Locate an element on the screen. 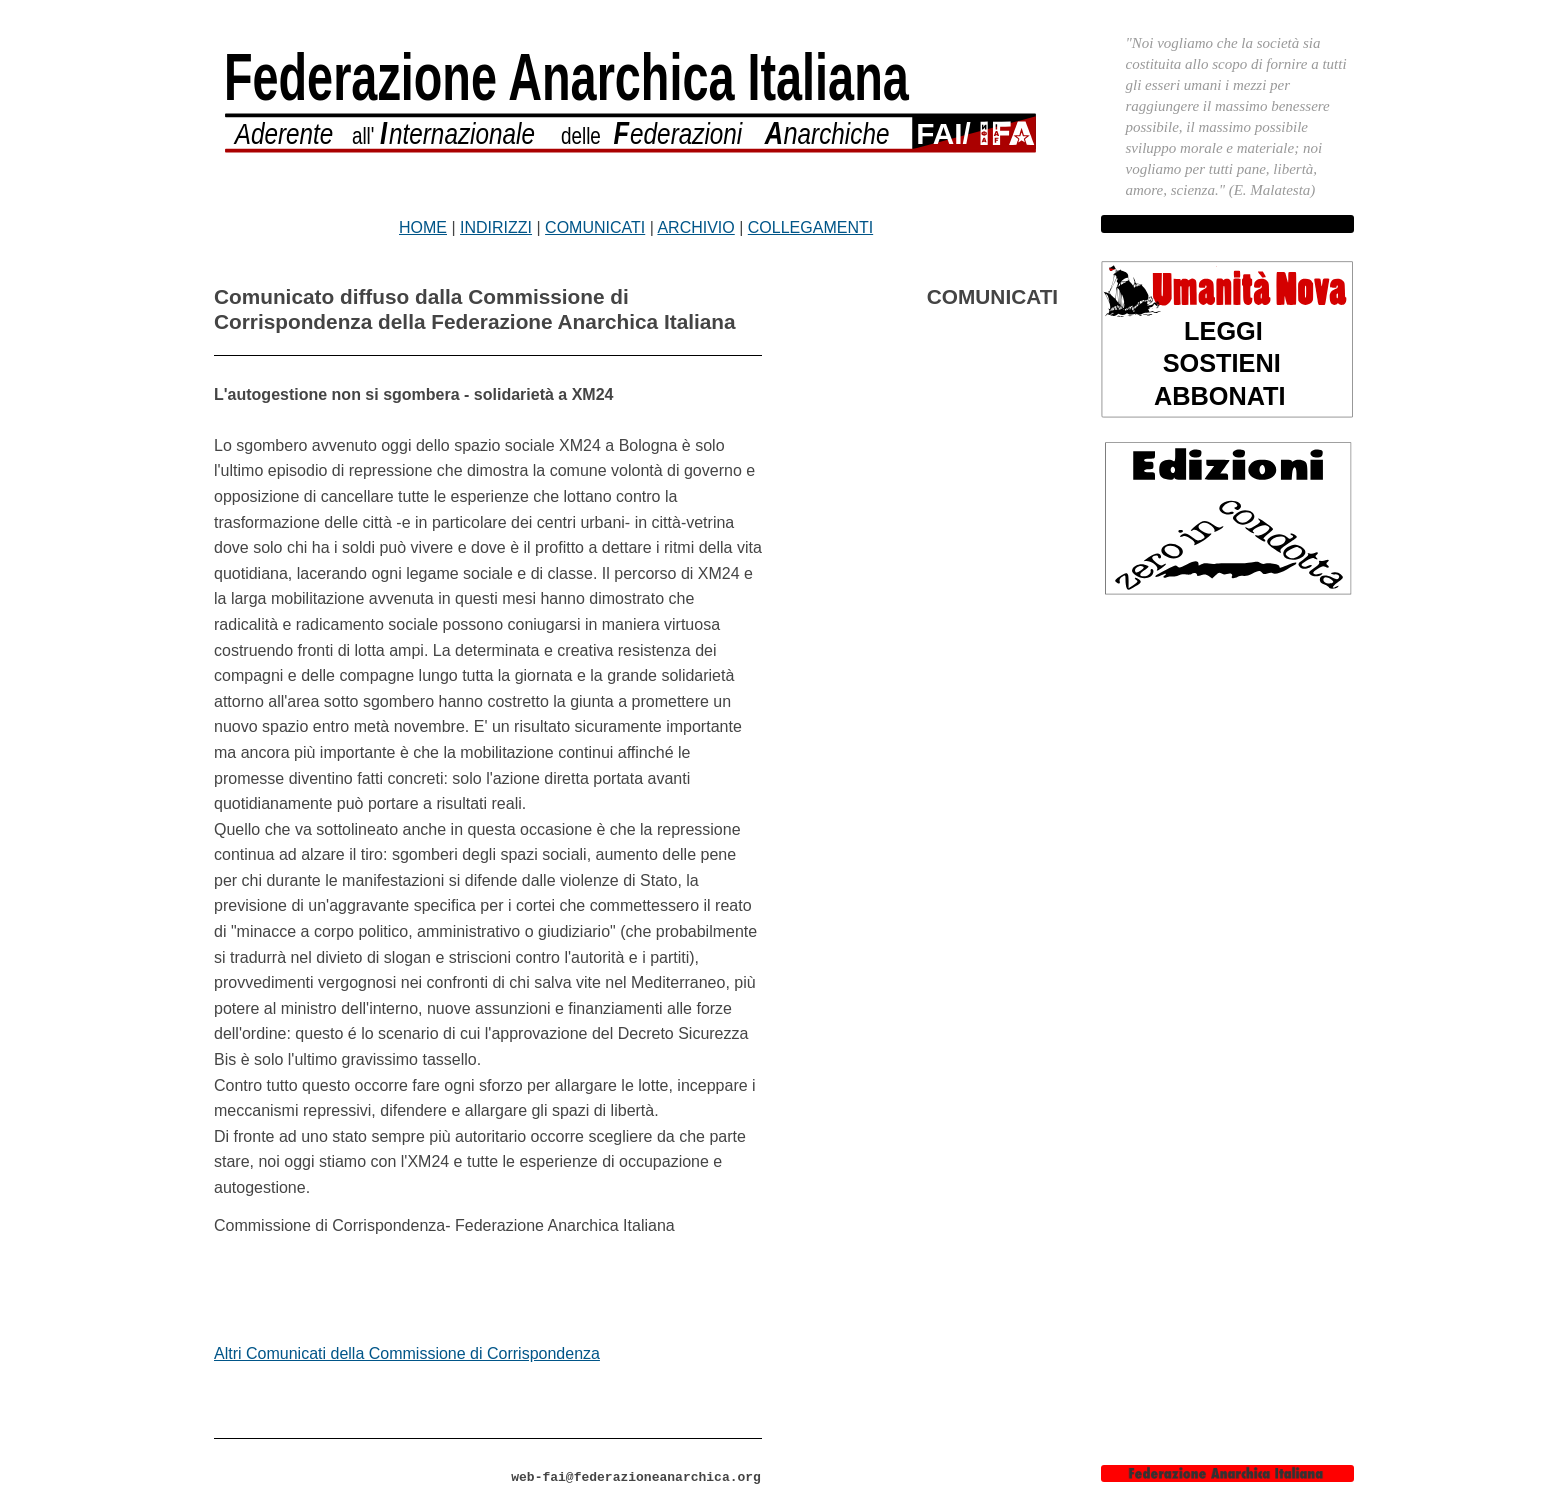  ARCHIVIO is located at coordinates (695, 227).